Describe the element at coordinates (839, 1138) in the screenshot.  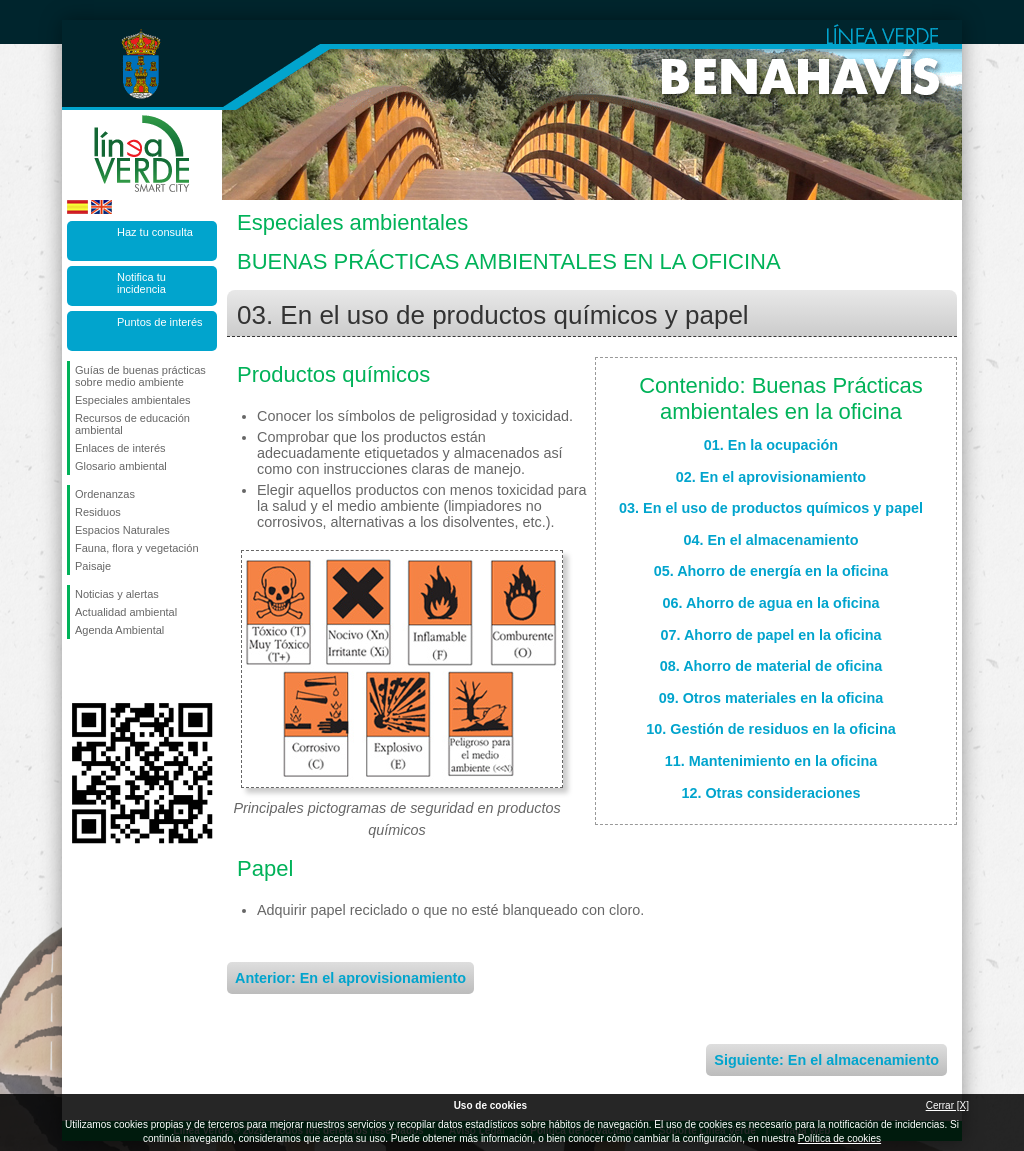
I see `Política de cookies` at that location.